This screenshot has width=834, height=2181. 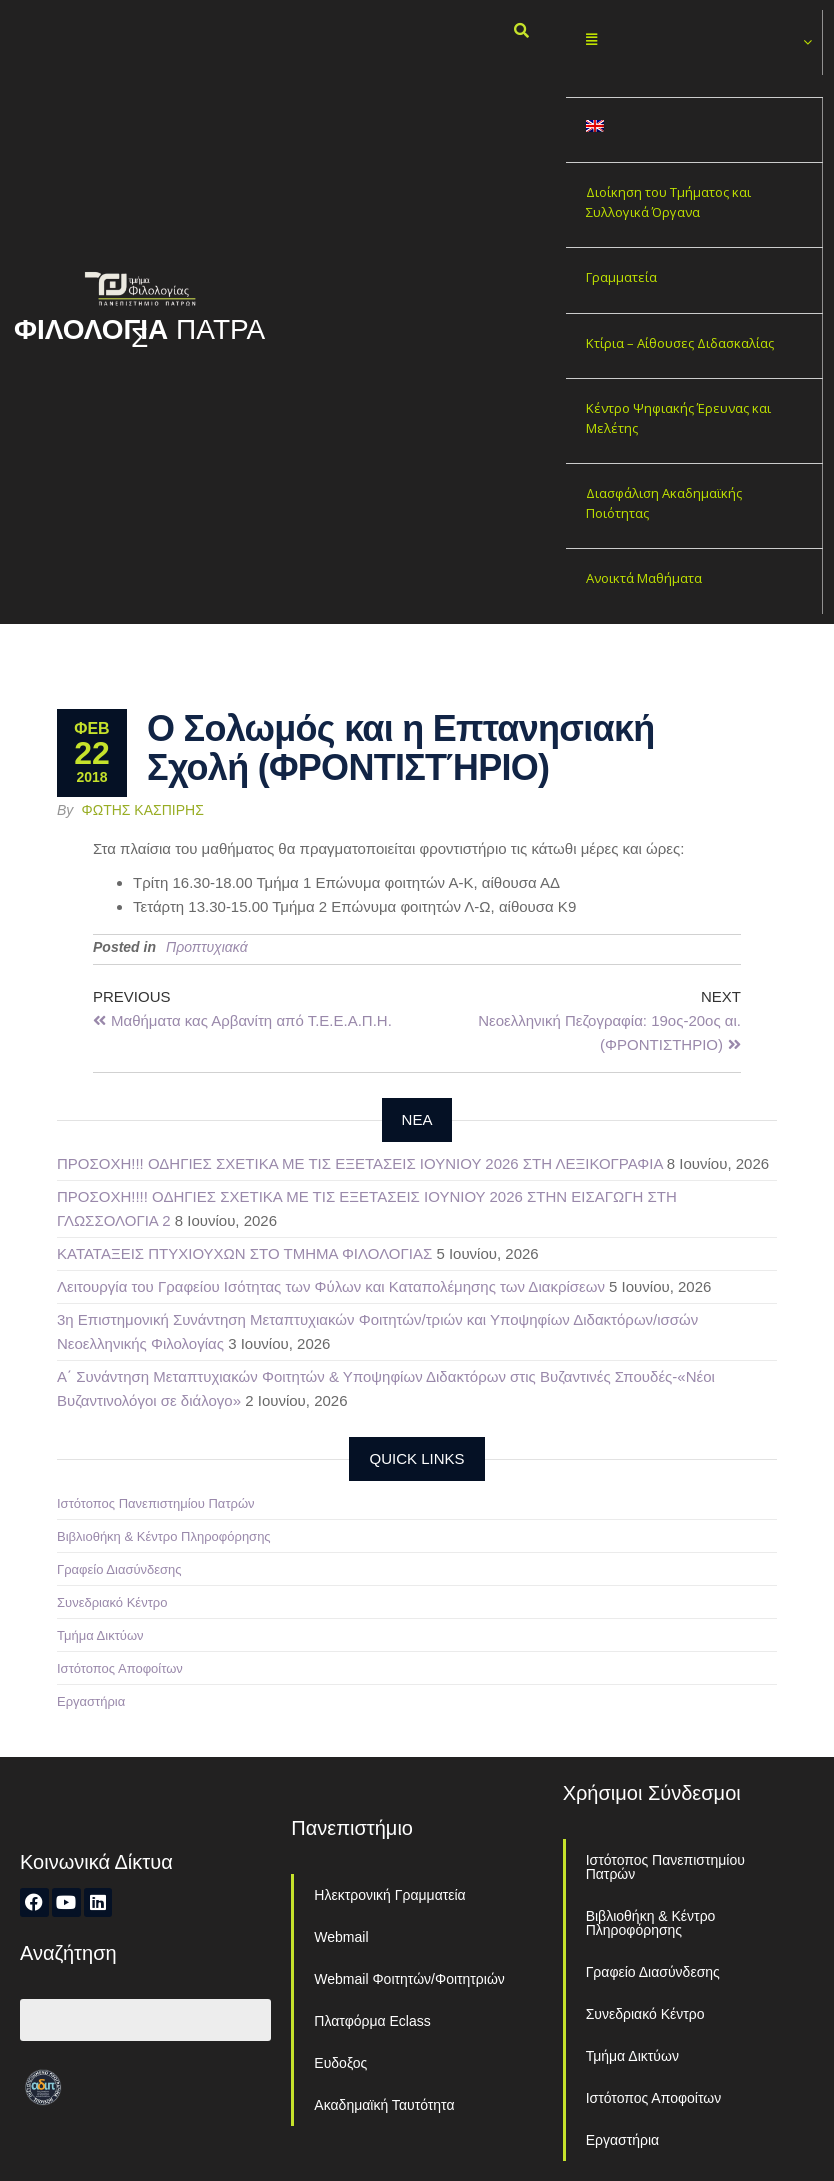 What do you see at coordinates (91, 1701) in the screenshot?
I see `Εργαστήρια` at bounding box center [91, 1701].